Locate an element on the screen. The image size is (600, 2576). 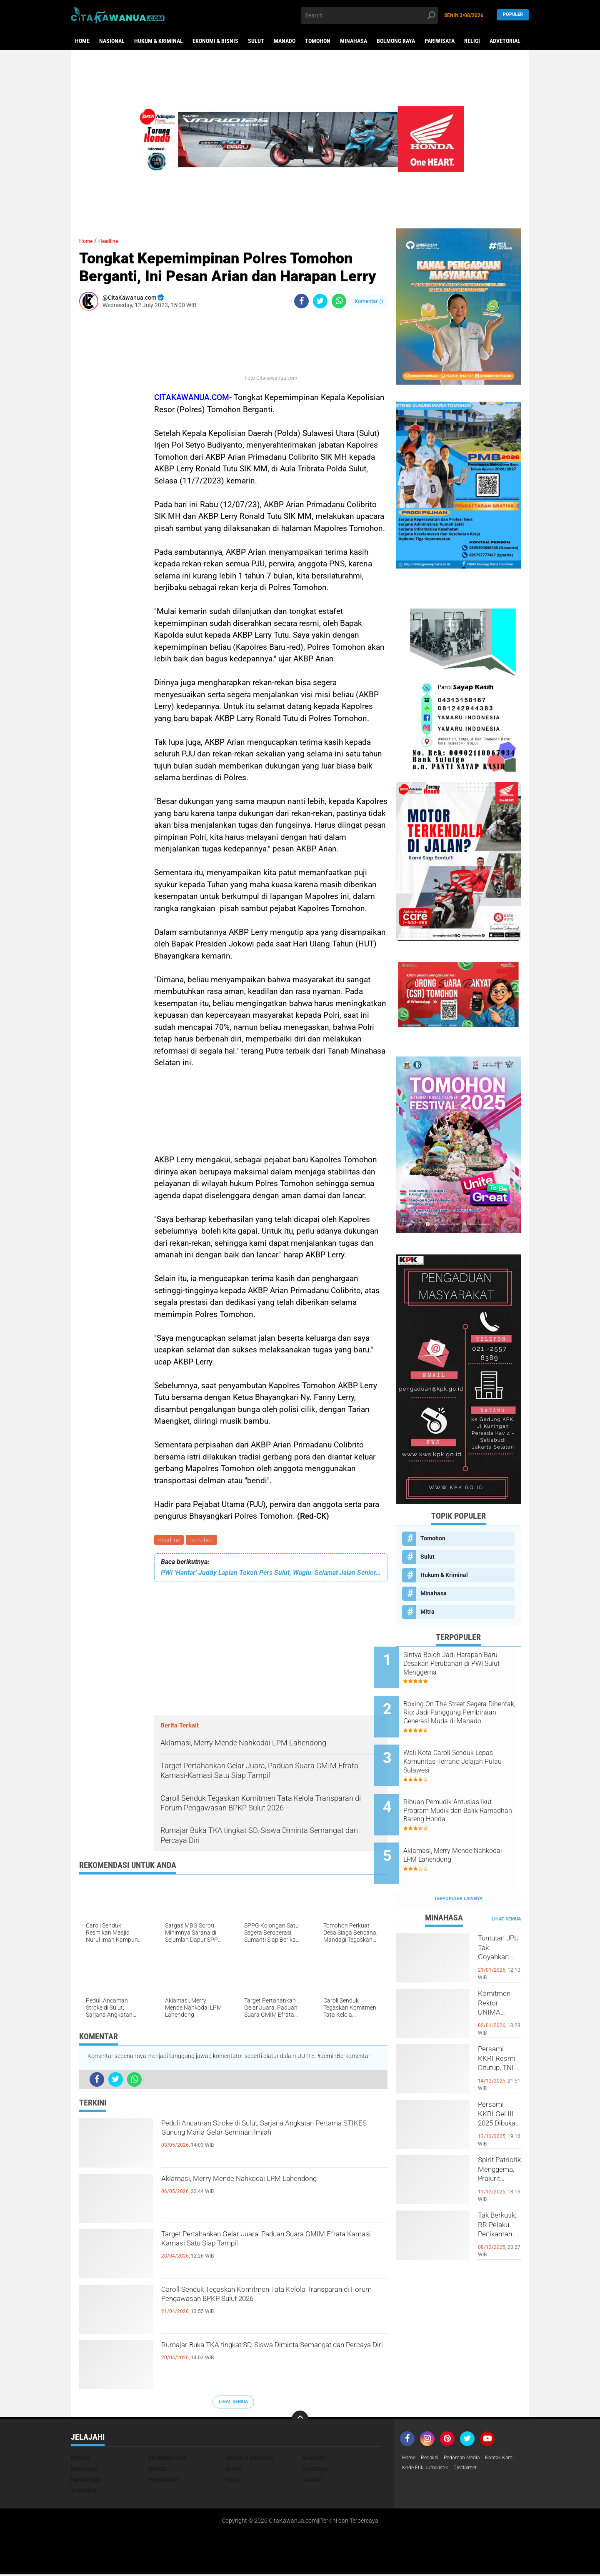
Target Pertahankan Gelar Juara, Paduan Suara GMIM Efrata Kamasi-Kamasi Satu Siap Tampil is located at coordinates (271, 2244).